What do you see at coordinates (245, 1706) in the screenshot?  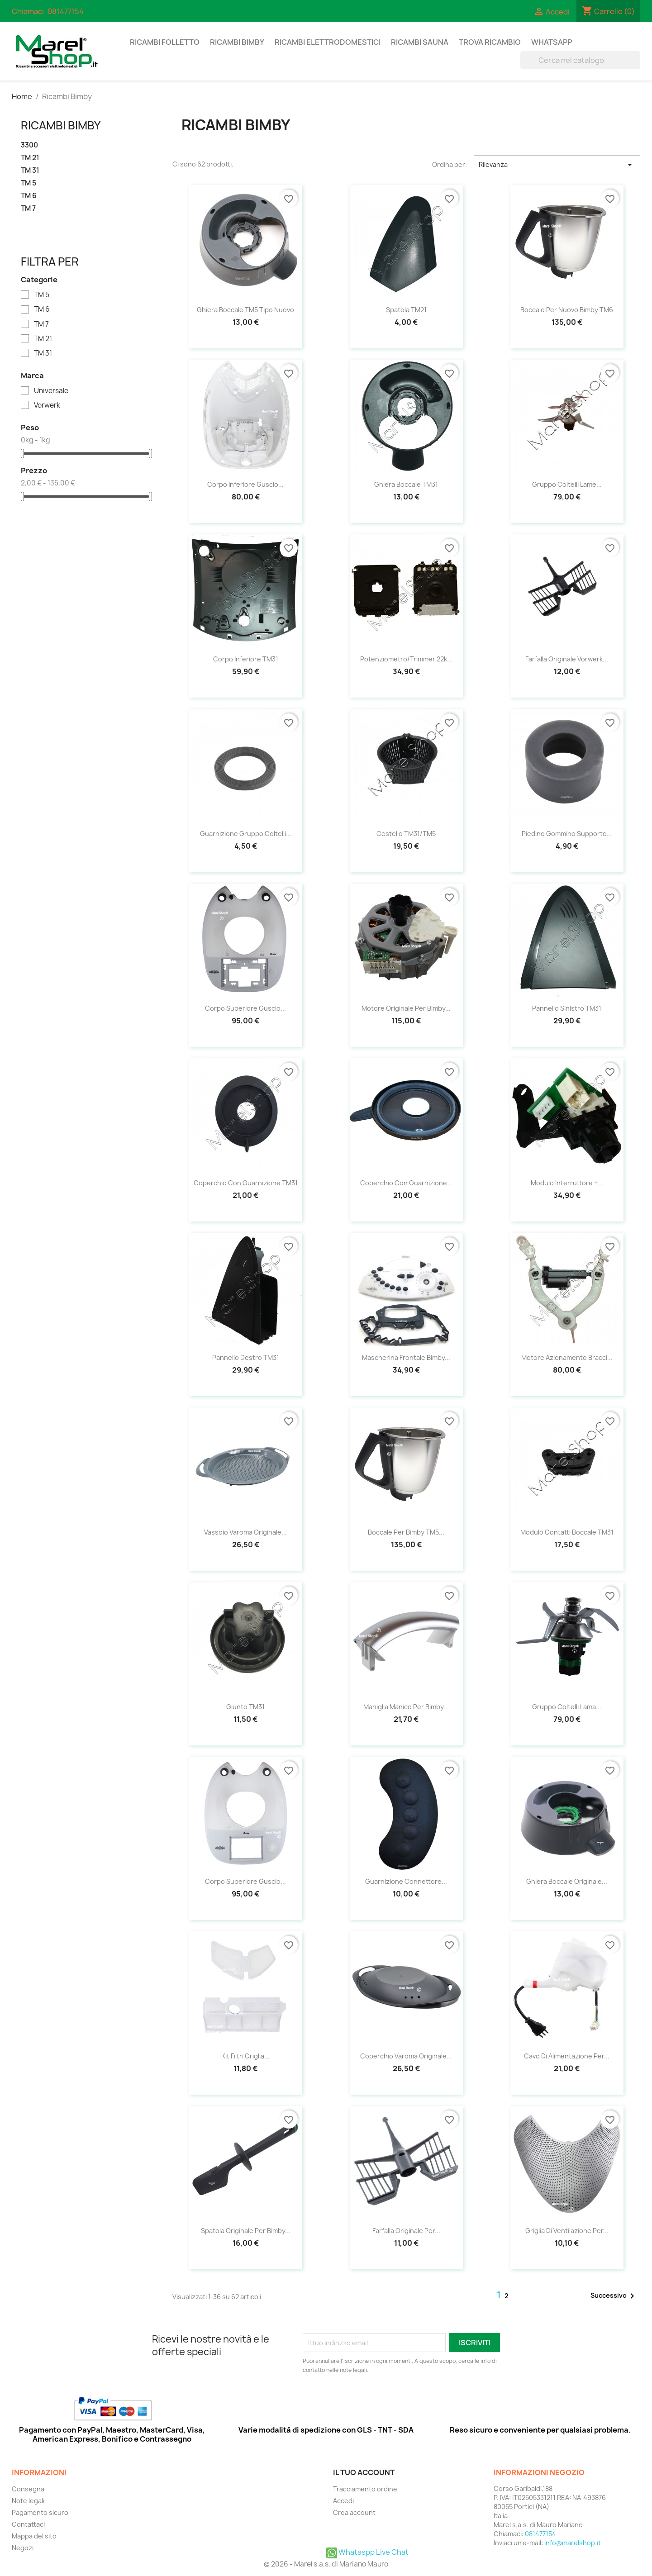 I see `Giunto TM31` at bounding box center [245, 1706].